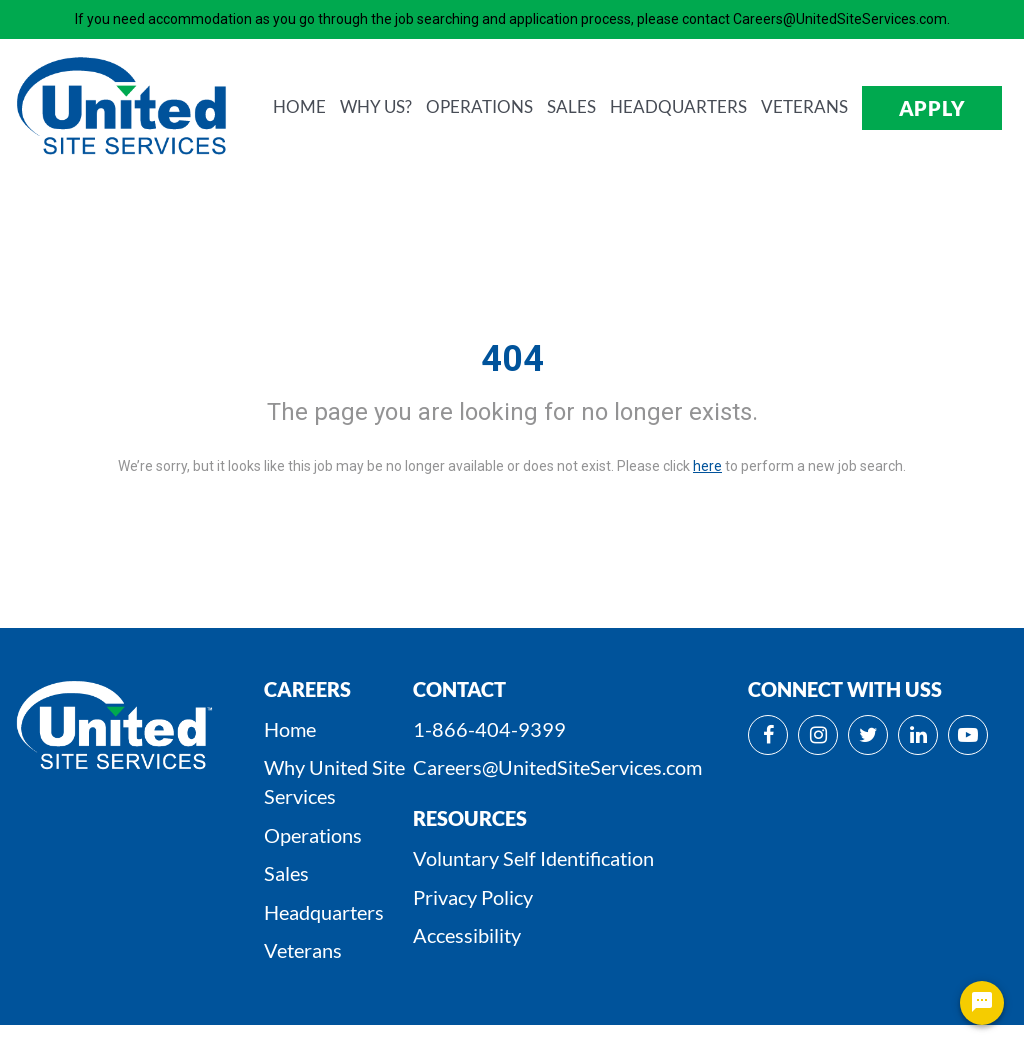 Image resolution: width=1024 pixels, height=1045 pixels. What do you see at coordinates (303, 950) in the screenshot?
I see `Veterans` at bounding box center [303, 950].